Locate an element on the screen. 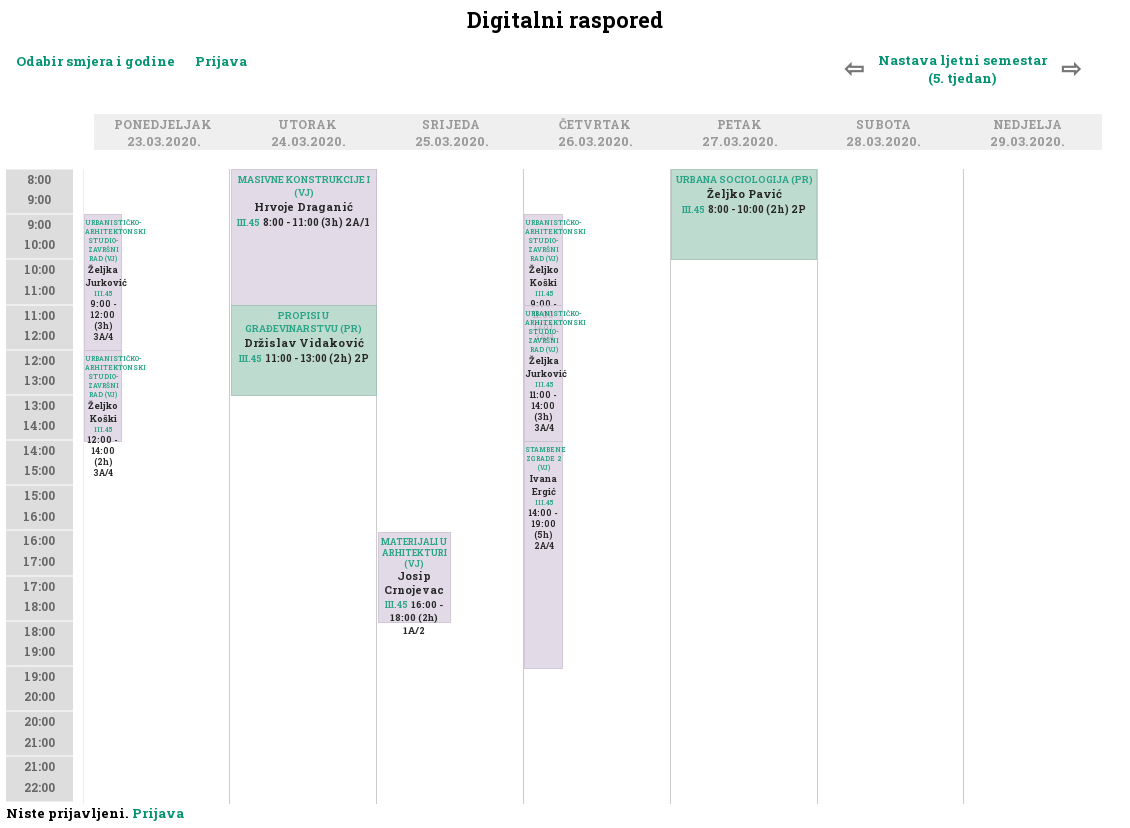 The height and width of the screenshot is (828, 1130). MASIVNE KONSTRUKCIJE I (VJ) is located at coordinates (304, 186).